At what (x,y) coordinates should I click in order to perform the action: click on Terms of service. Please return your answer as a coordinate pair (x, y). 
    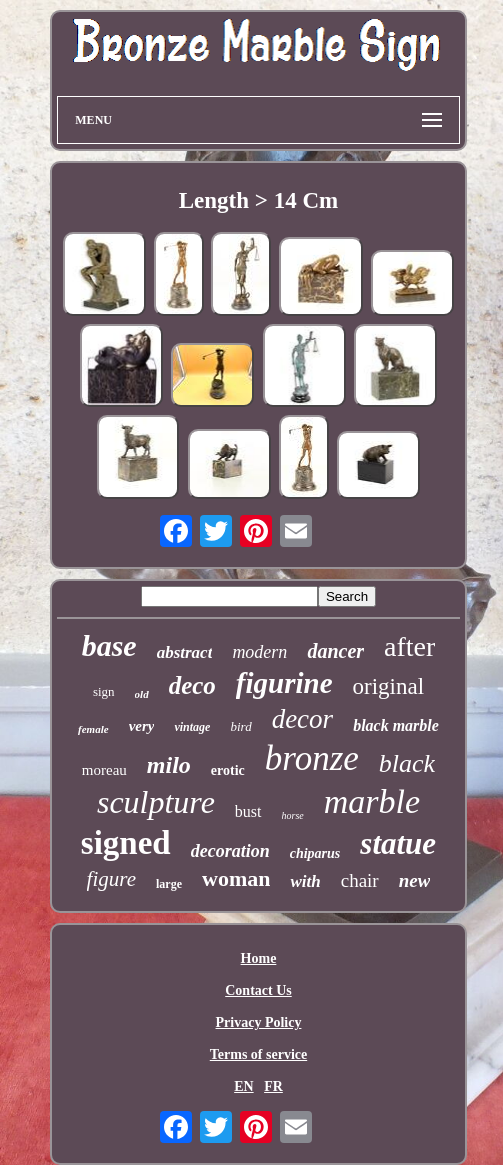
    Looking at the image, I should click on (258, 1054).